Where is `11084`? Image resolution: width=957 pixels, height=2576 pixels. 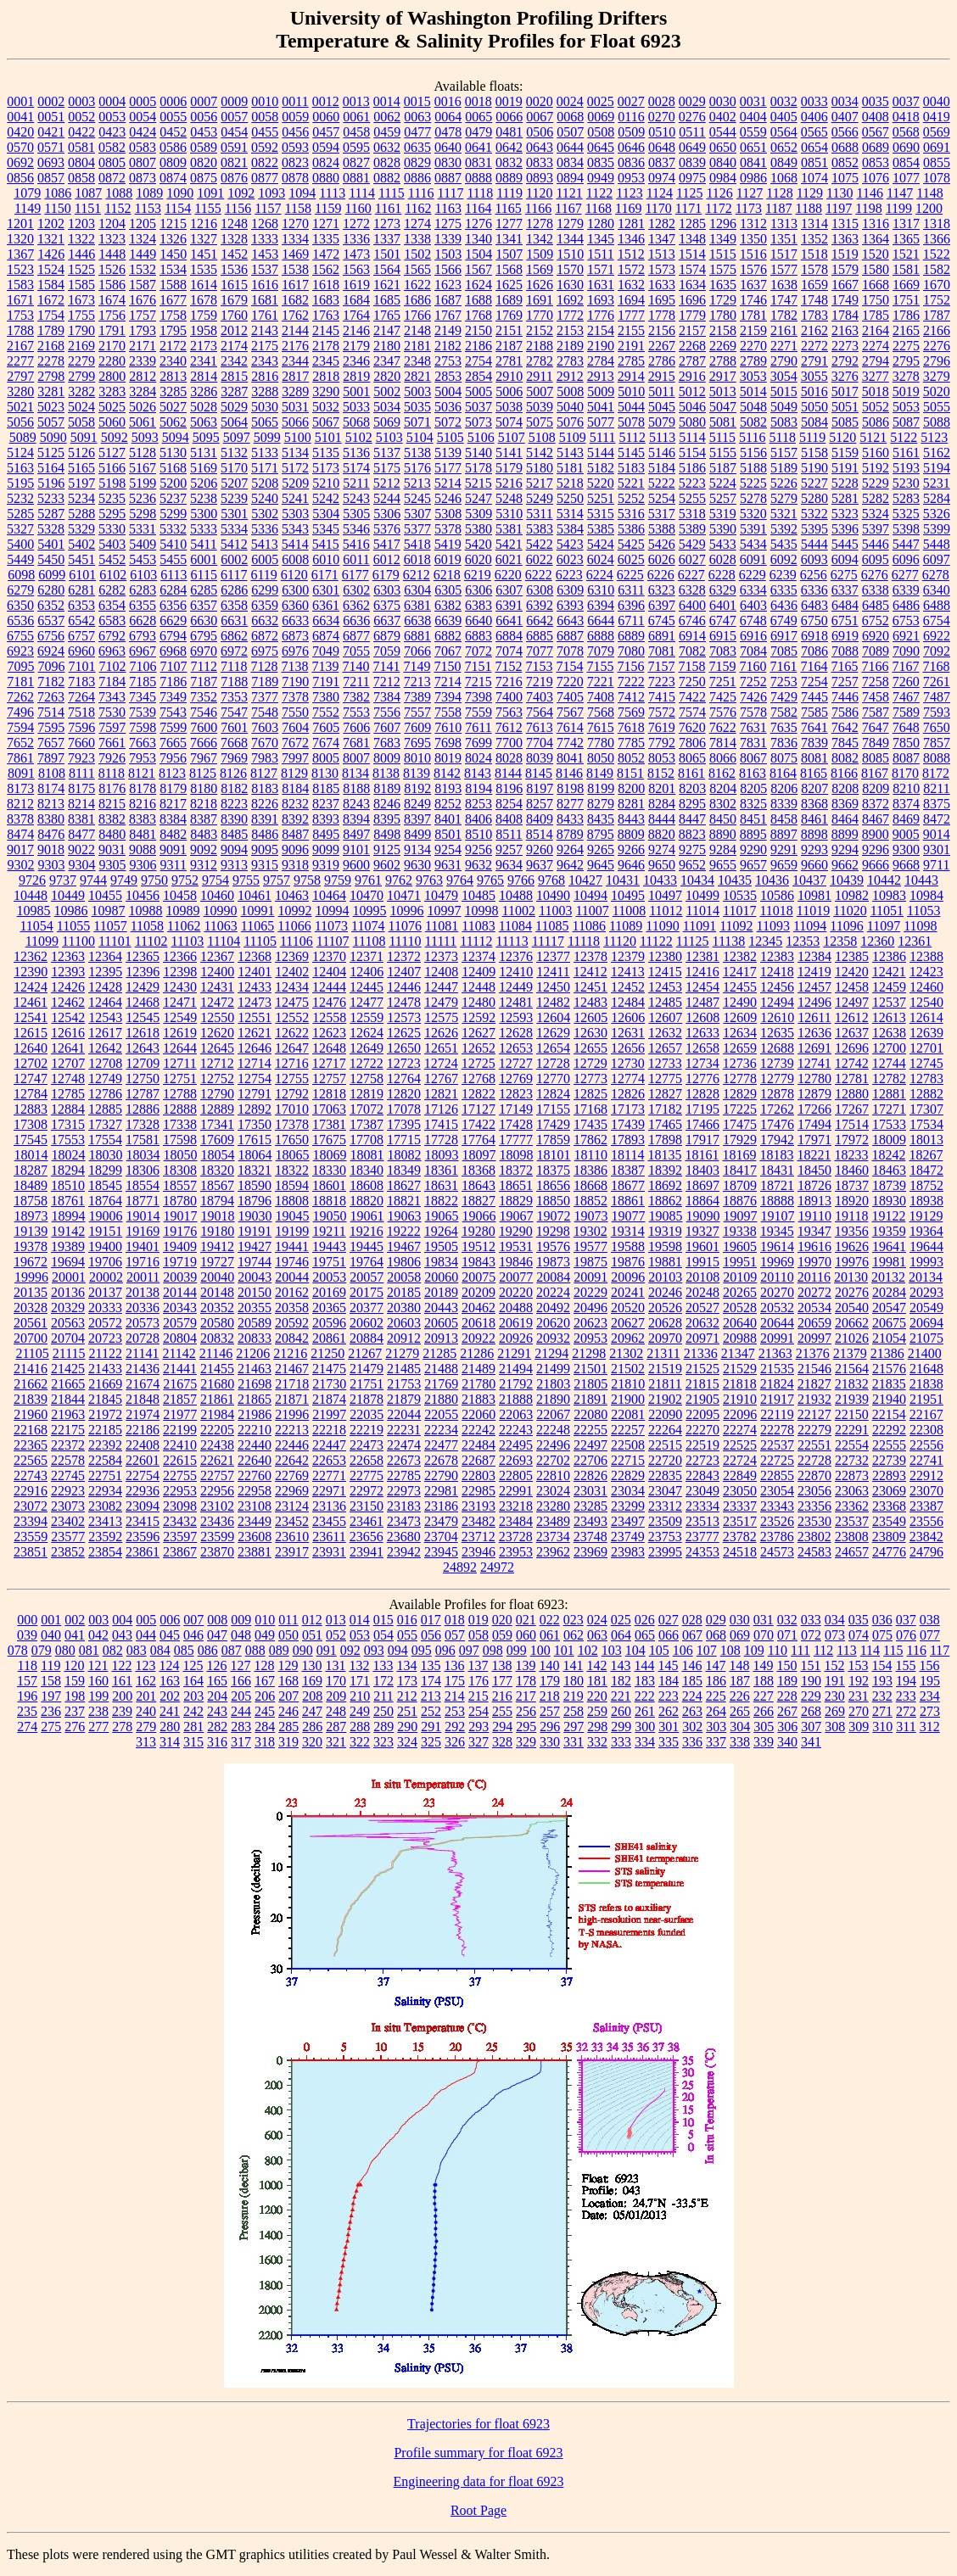
11084 is located at coordinates (515, 926).